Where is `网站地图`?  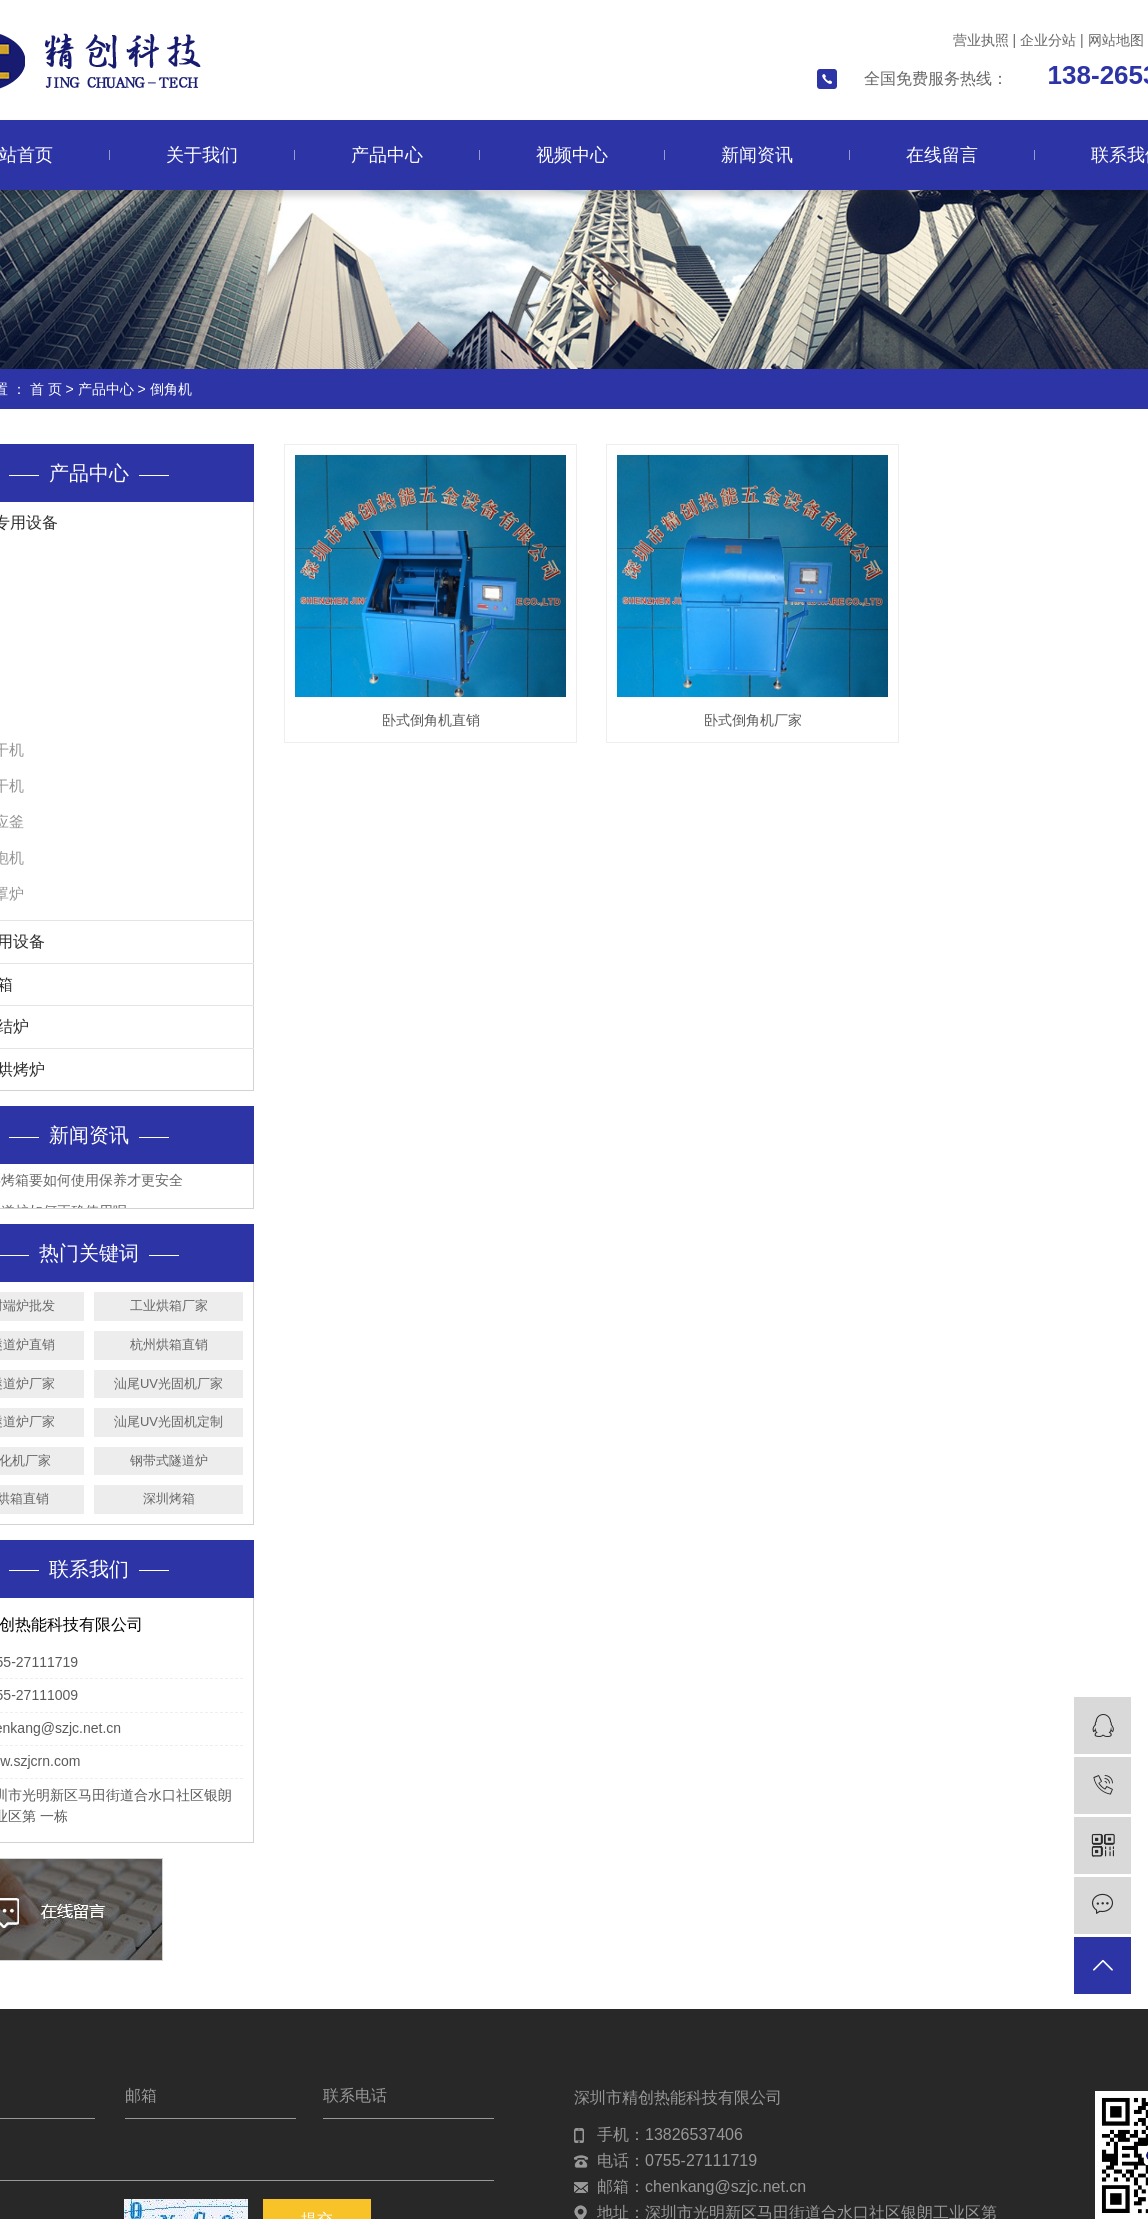 网站地图 is located at coordinates (1116, 40).